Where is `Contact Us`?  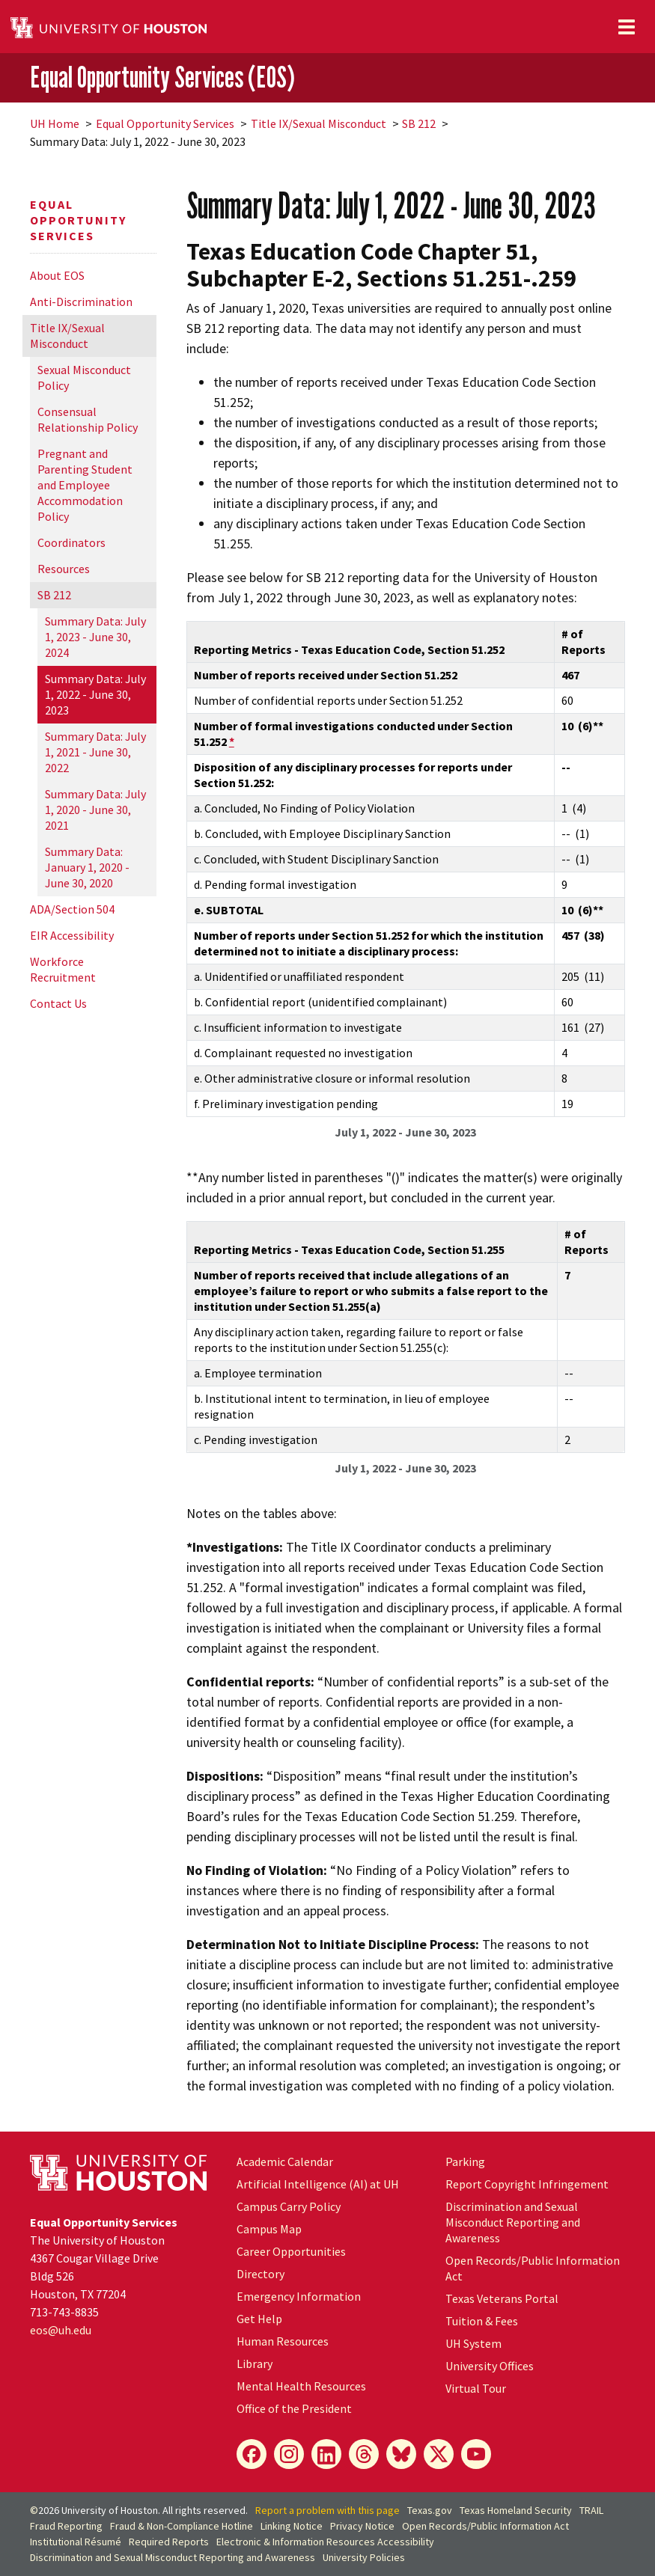
Contact Us is located at coordinates (58, 1003).